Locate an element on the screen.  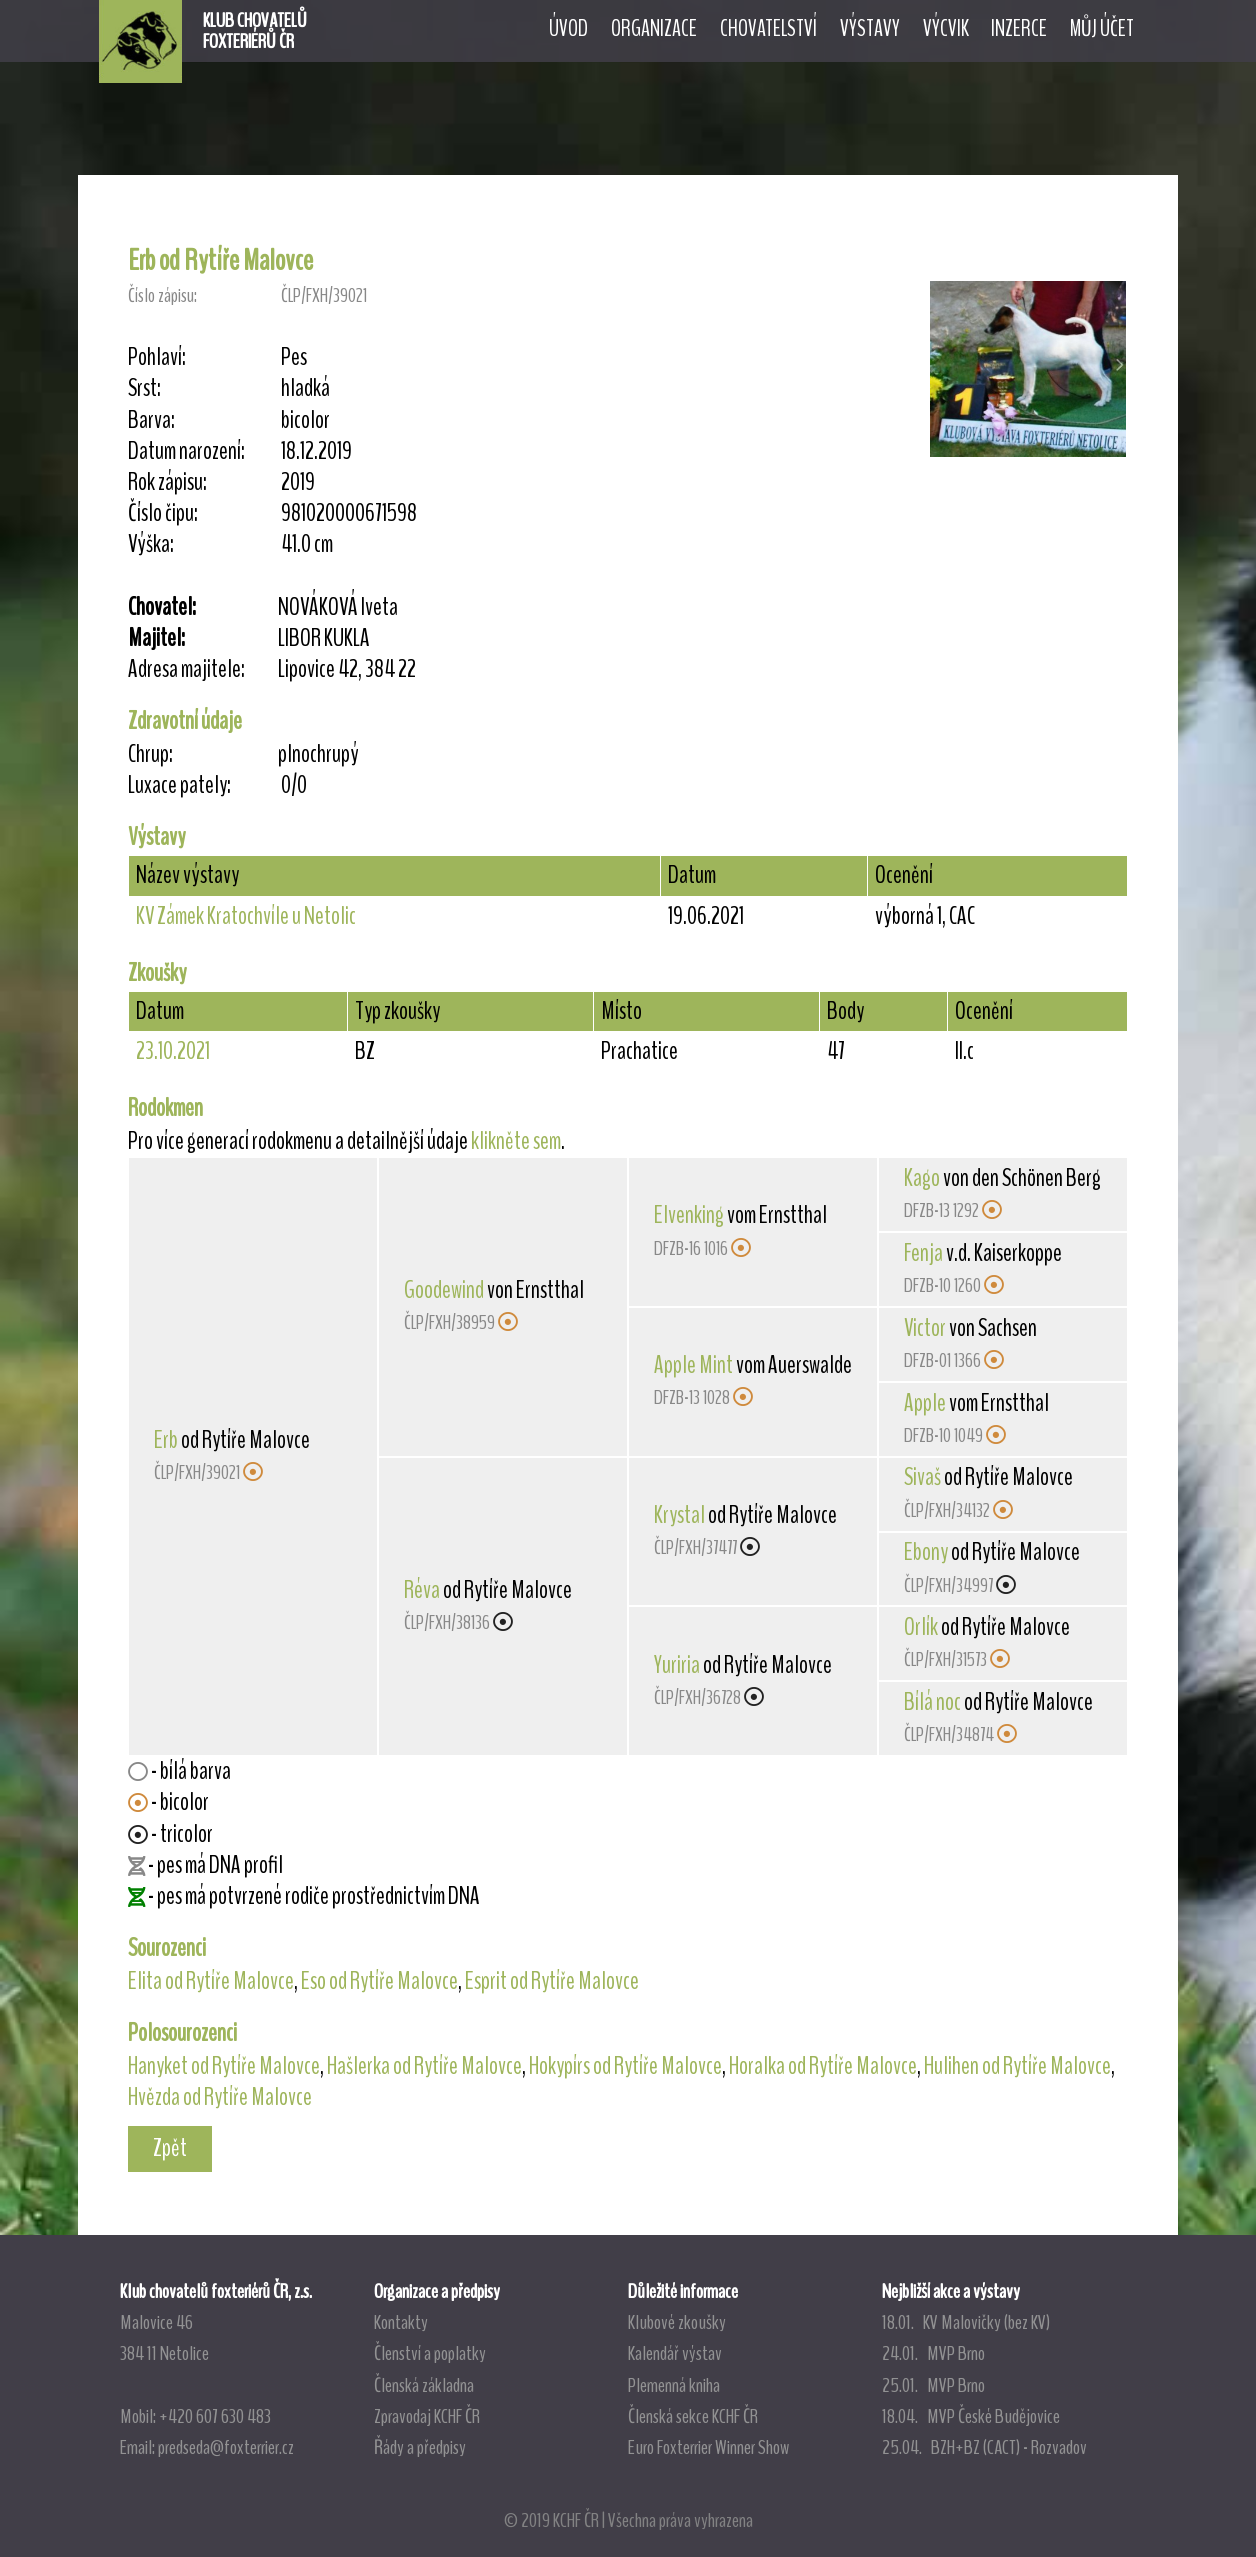
Luxace pately: is located at coordinates (179, 785).